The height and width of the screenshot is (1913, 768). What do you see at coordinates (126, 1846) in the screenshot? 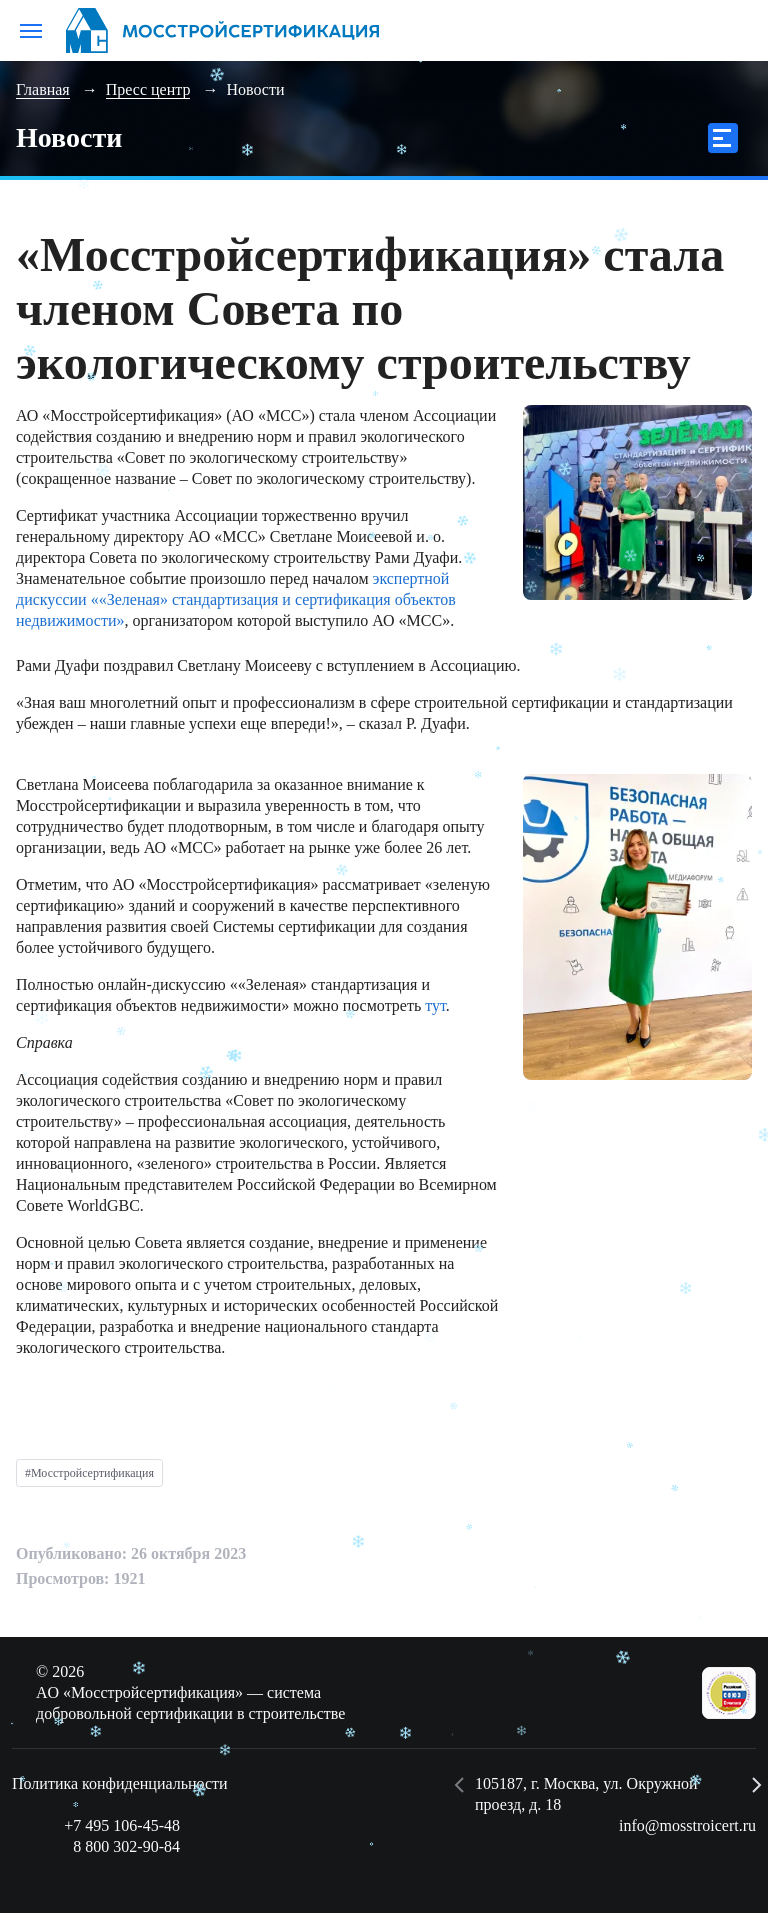
I see `8 800 302-90-84` at bounding box center [126, 1846].